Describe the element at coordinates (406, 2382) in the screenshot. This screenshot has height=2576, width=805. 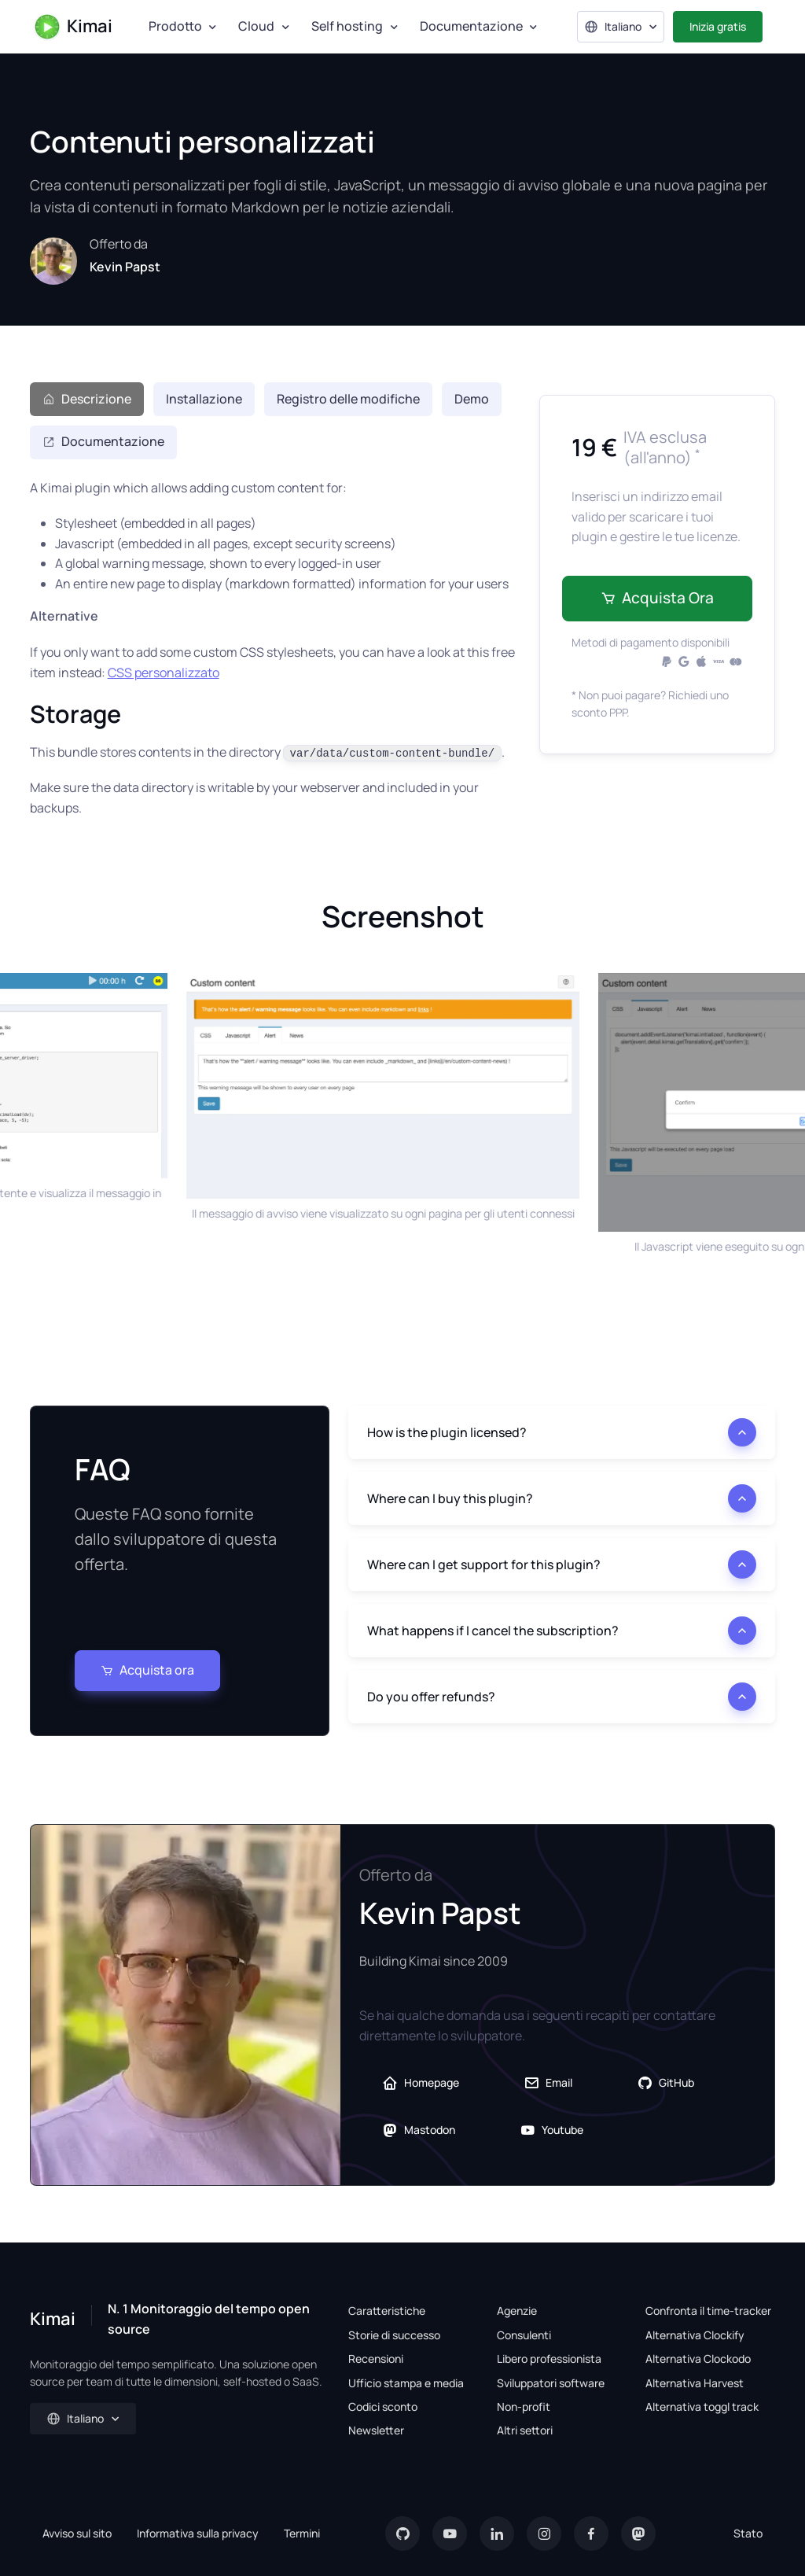
I see `Ufficio stampa e media` at that location.